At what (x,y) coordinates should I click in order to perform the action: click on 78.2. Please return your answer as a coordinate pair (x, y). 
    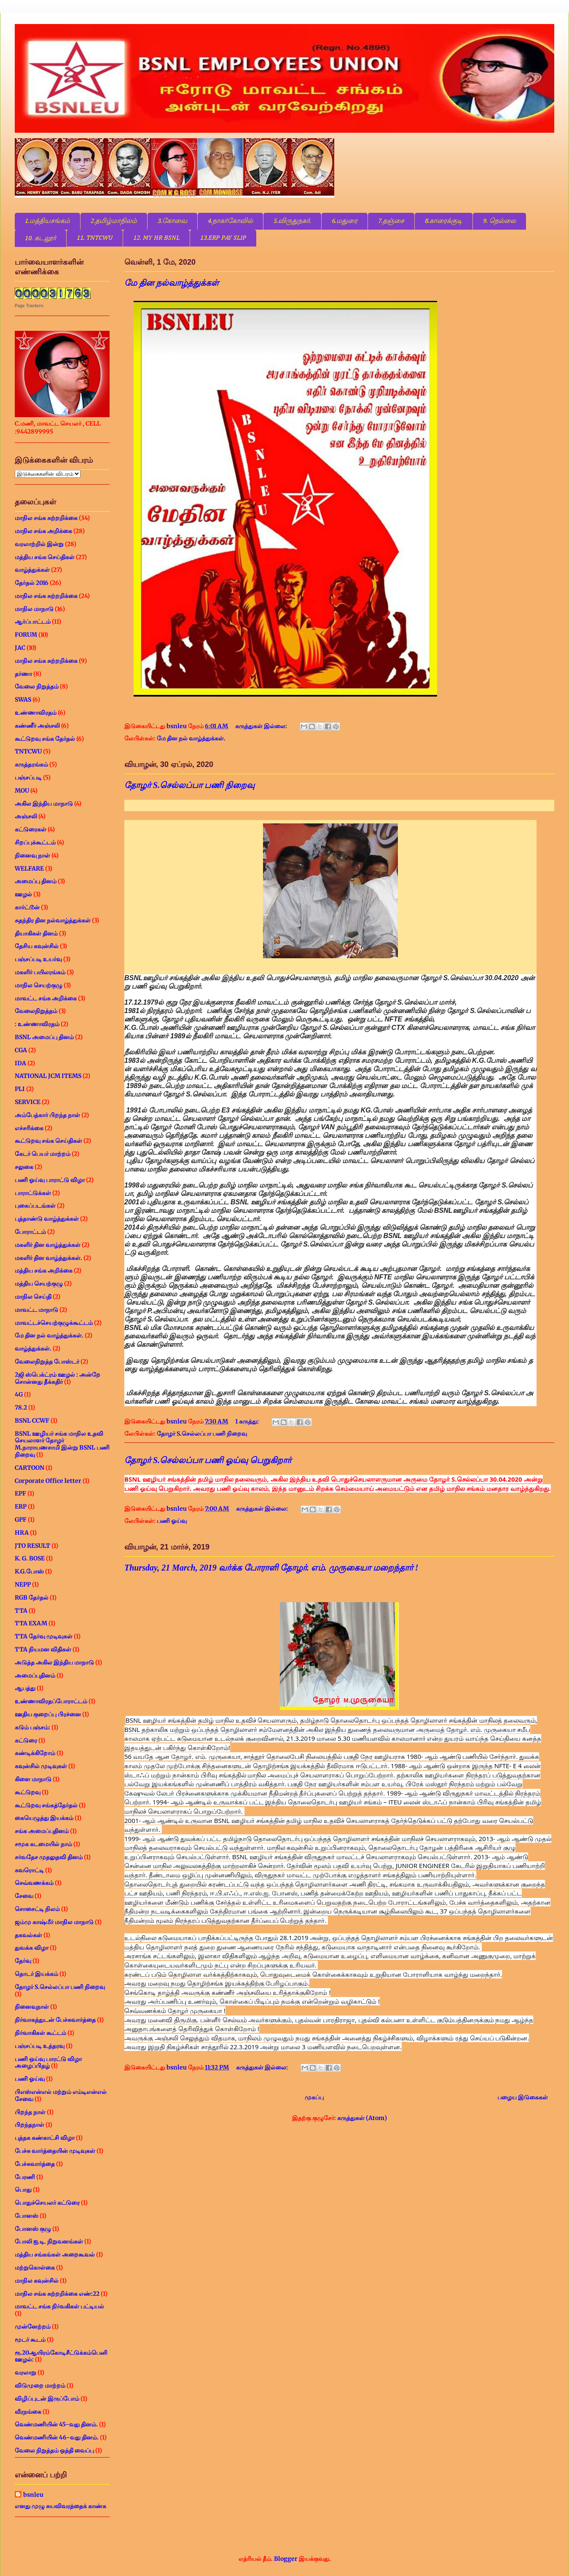
    Looking at the image, I should click on (21, 1407).